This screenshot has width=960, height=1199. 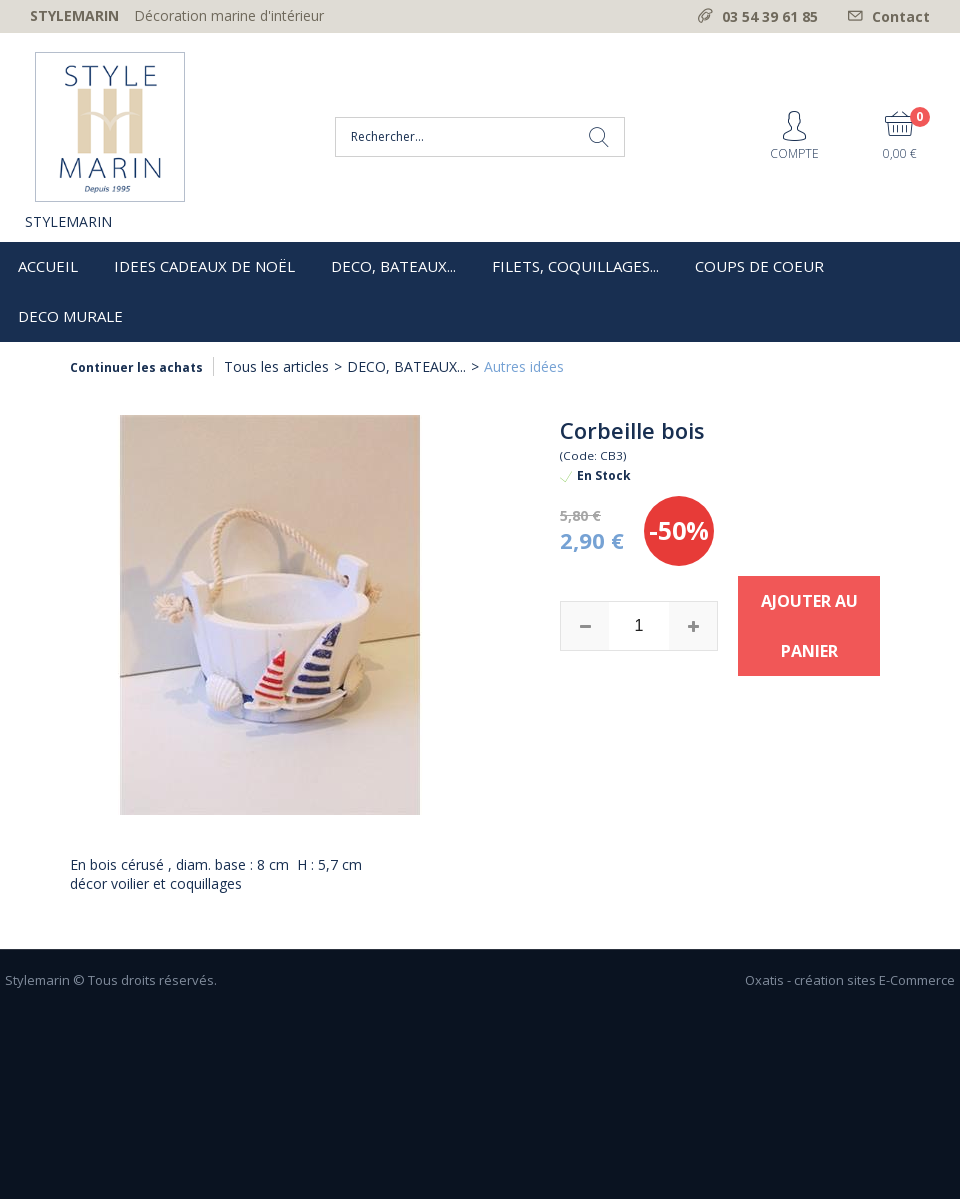 What do you see at coordinates (204, 266) in the screenshot?
I see `IDEES CADEAUX DE NOËL` at bounding box center [204, 266].